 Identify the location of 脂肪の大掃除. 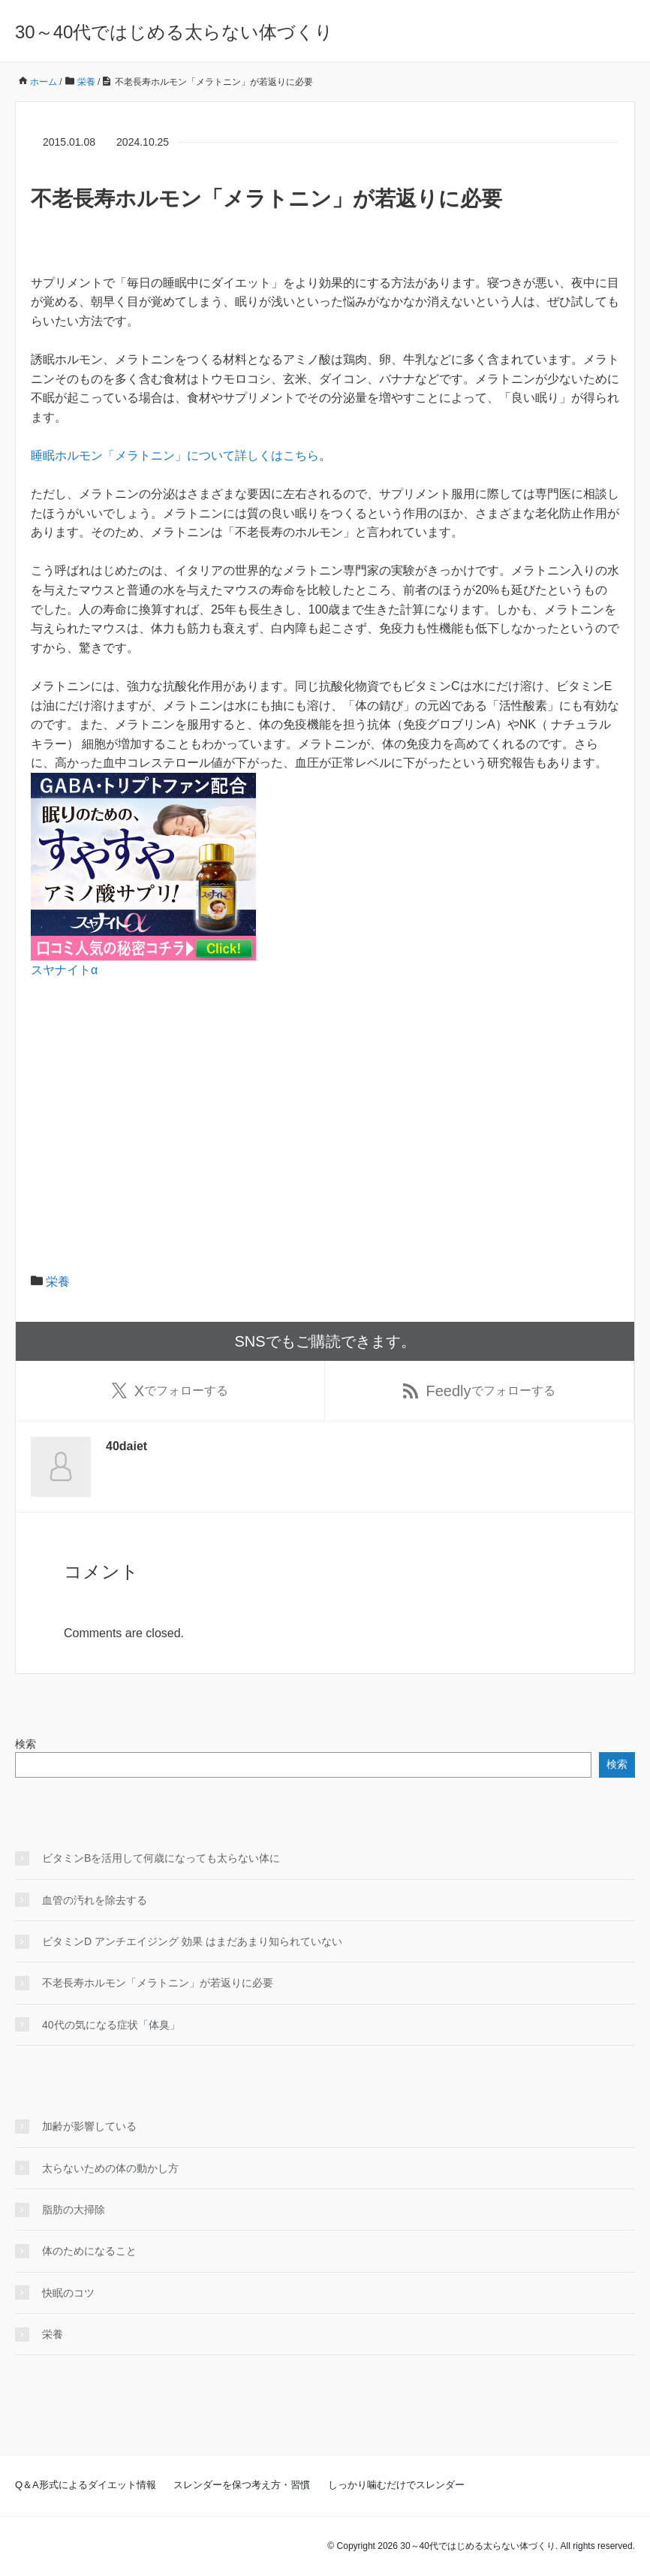
(73, 2209).